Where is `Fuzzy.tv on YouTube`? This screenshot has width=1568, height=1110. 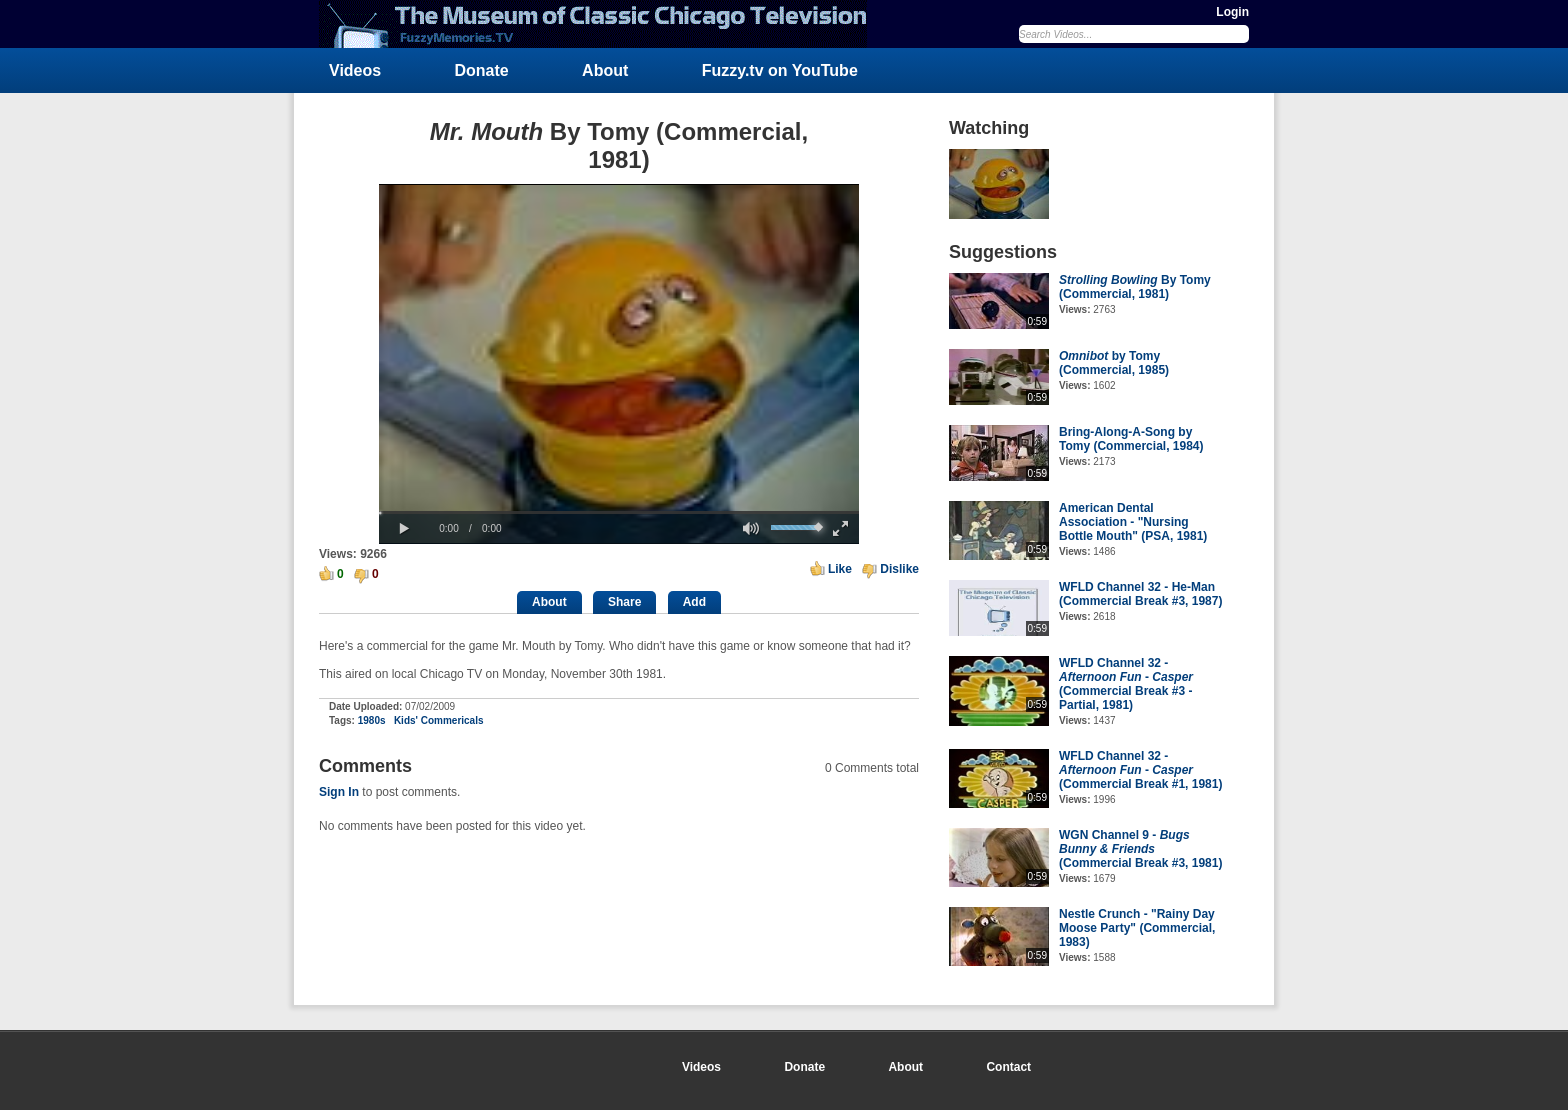 Fuzzy.tv on YouTube is located at coordinates (780, 70).